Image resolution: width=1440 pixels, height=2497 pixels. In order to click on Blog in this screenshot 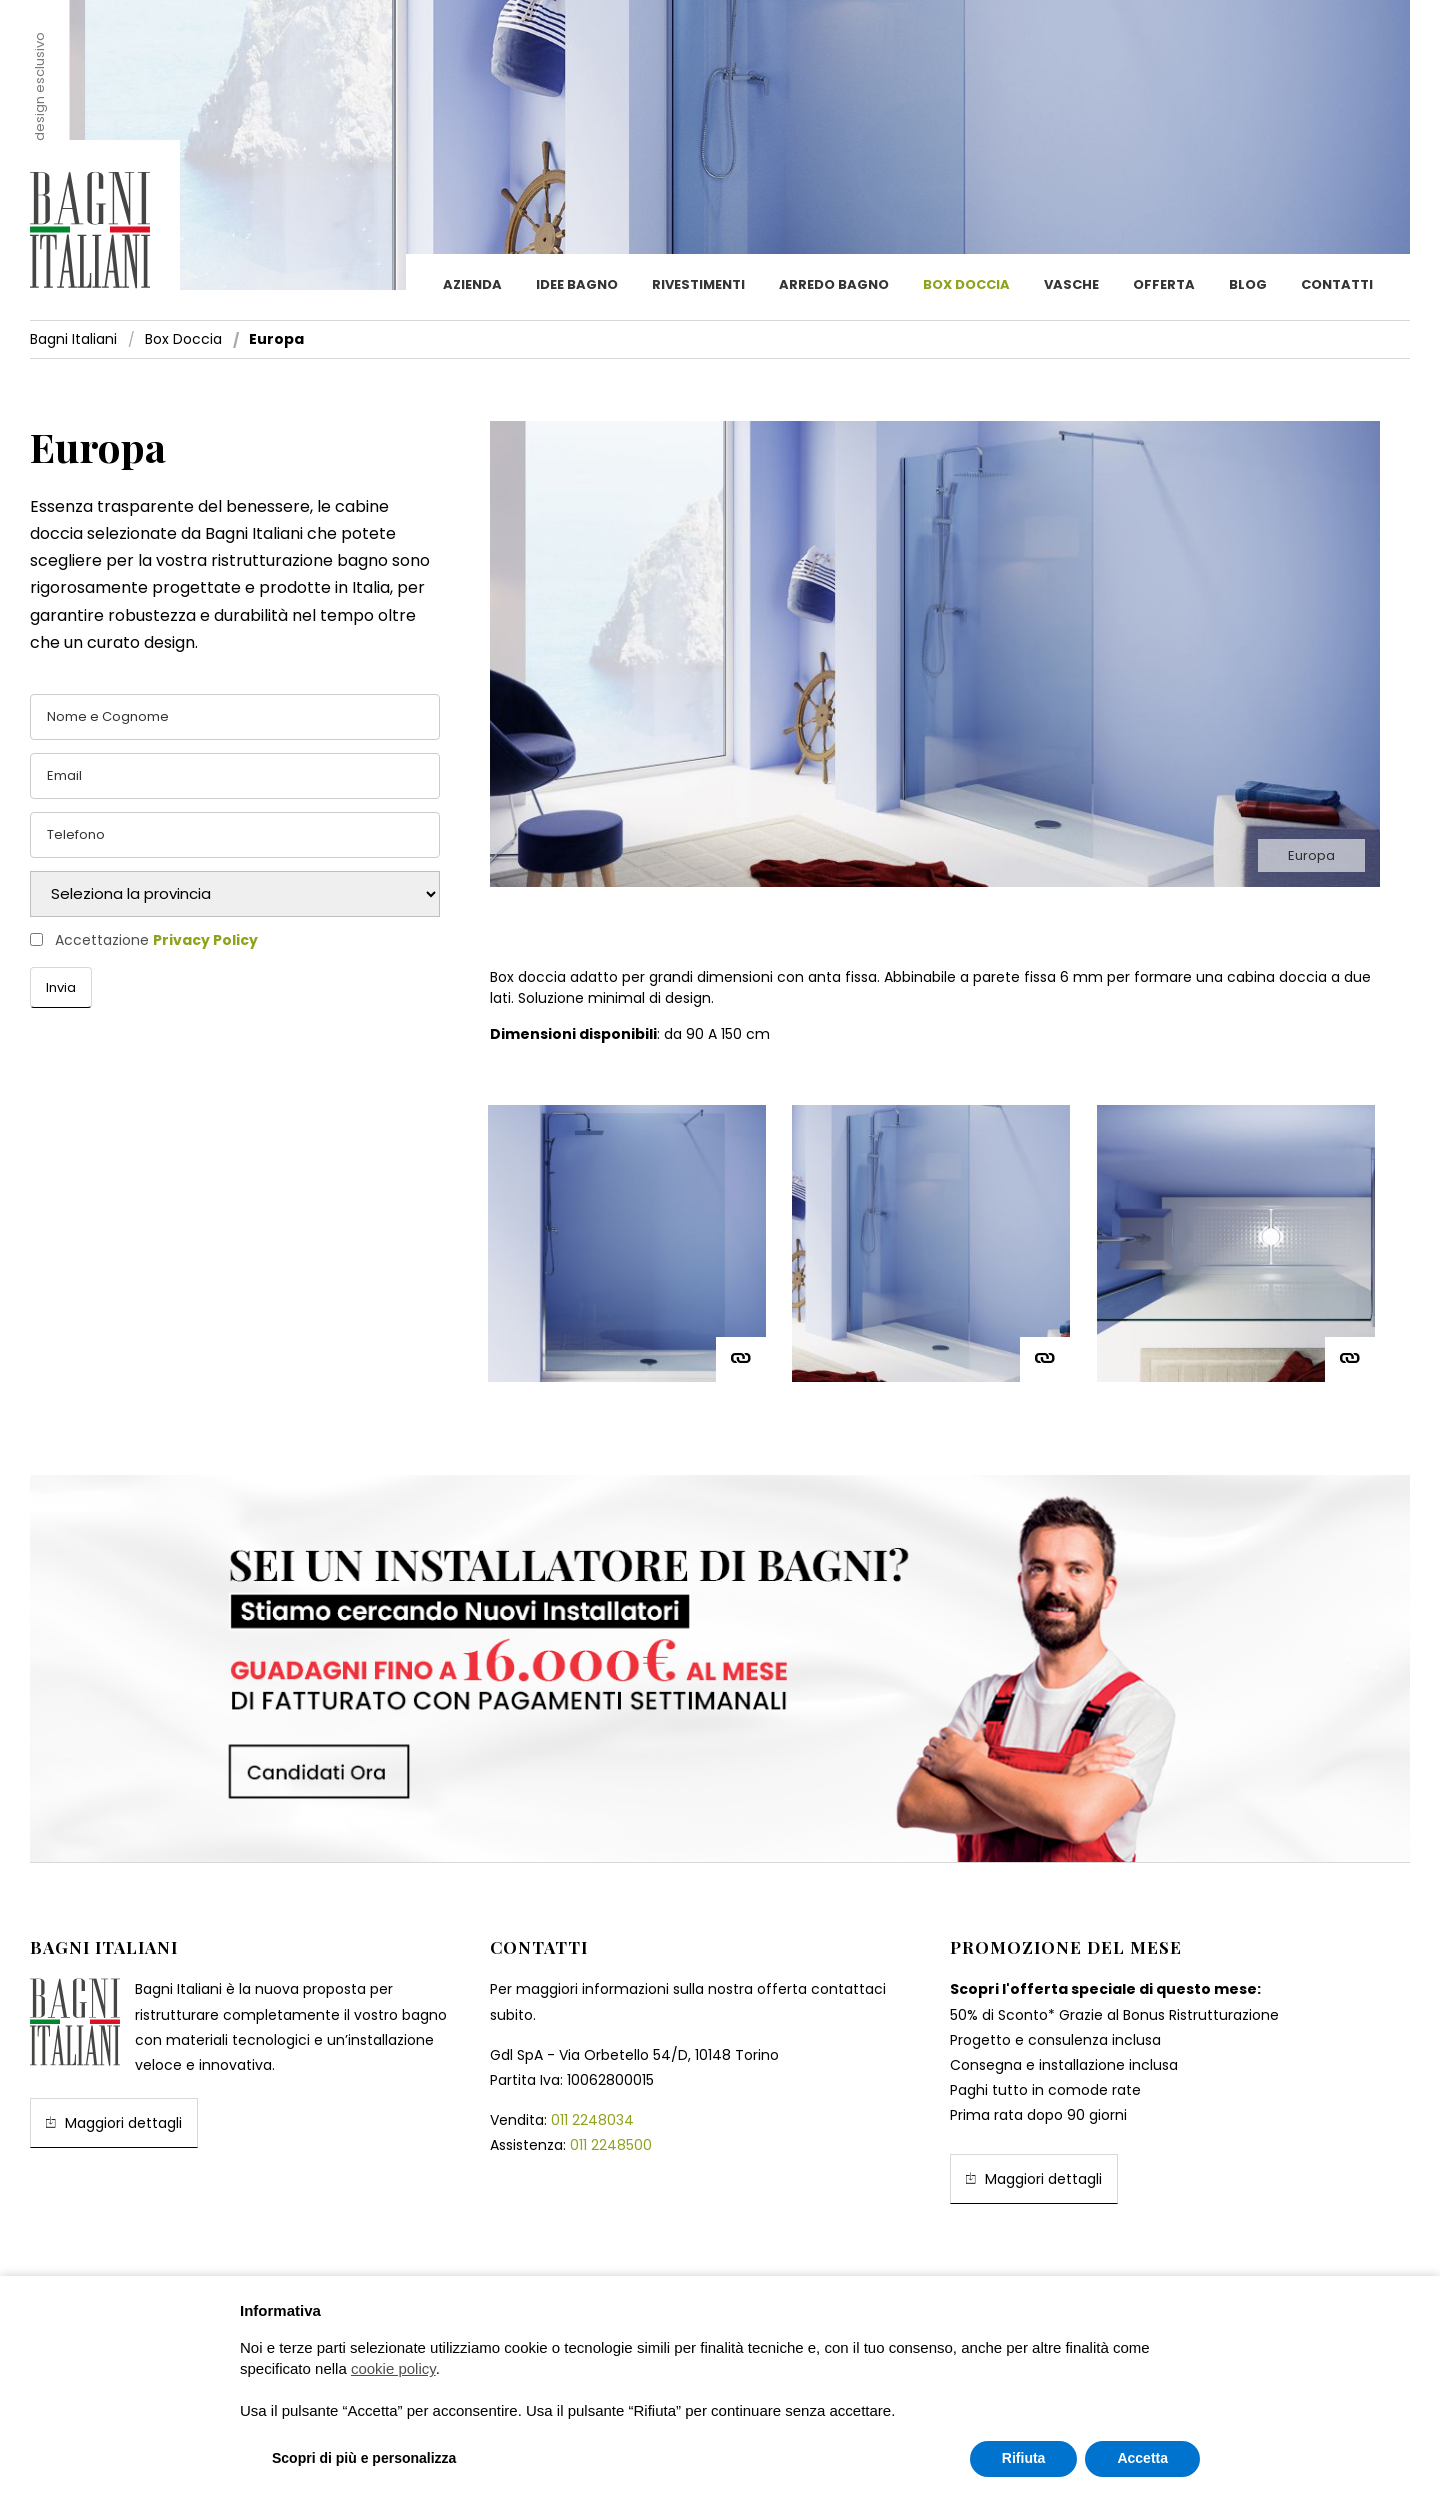, I will do `click(1248, 284)`.